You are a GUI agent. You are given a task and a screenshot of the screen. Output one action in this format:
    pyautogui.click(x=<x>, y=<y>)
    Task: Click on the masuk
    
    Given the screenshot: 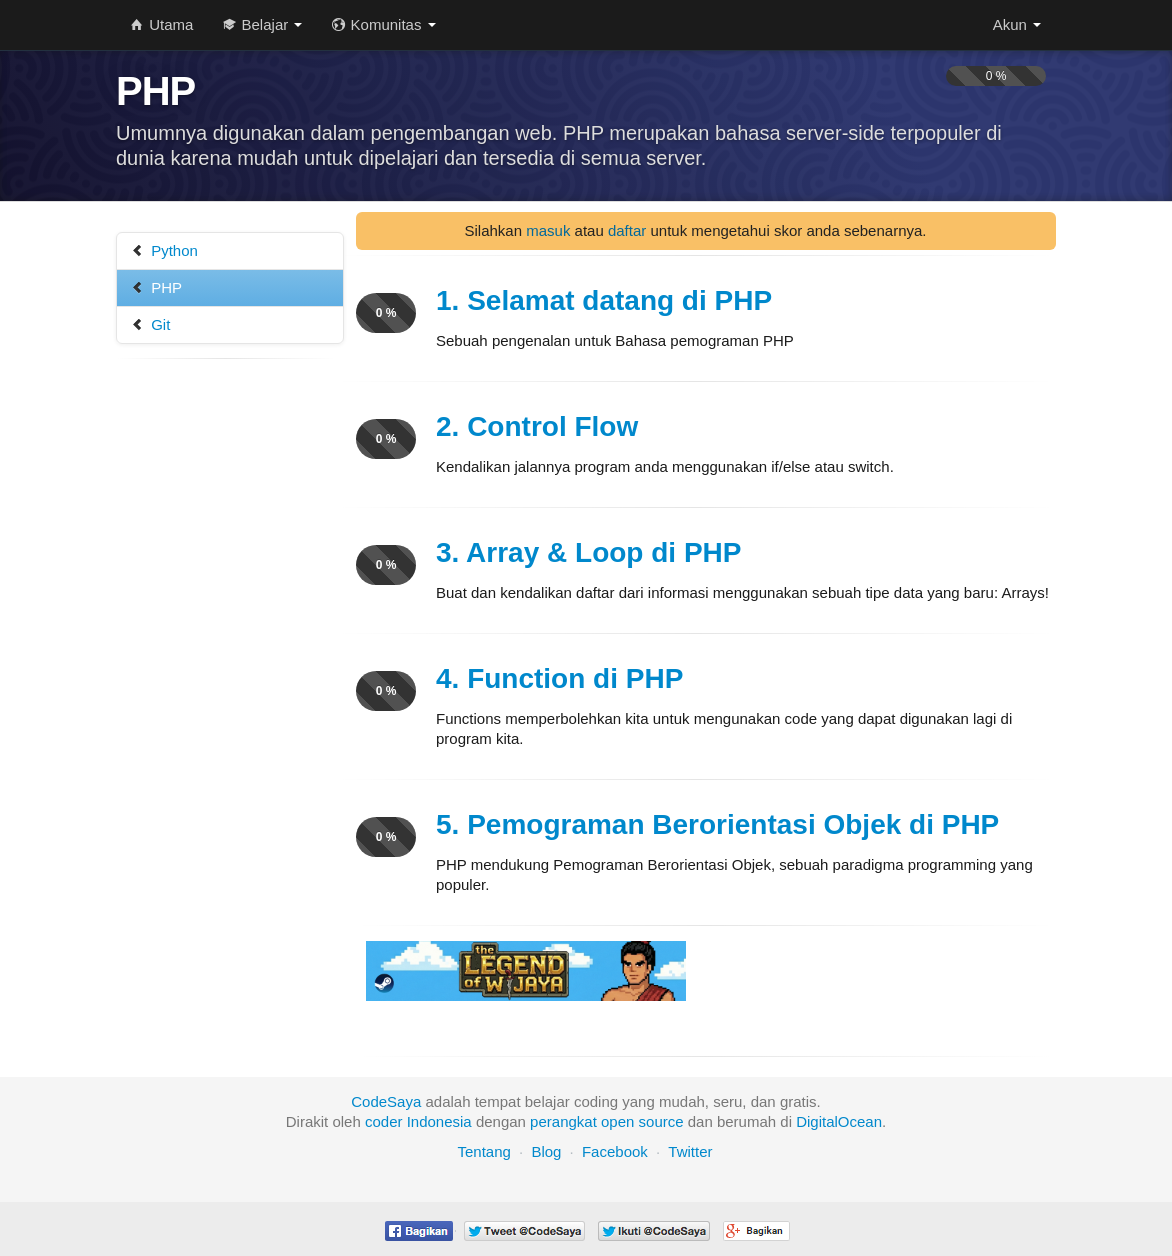 What is the action you would take?
    pyautogui.click(x=548, y=230)
    